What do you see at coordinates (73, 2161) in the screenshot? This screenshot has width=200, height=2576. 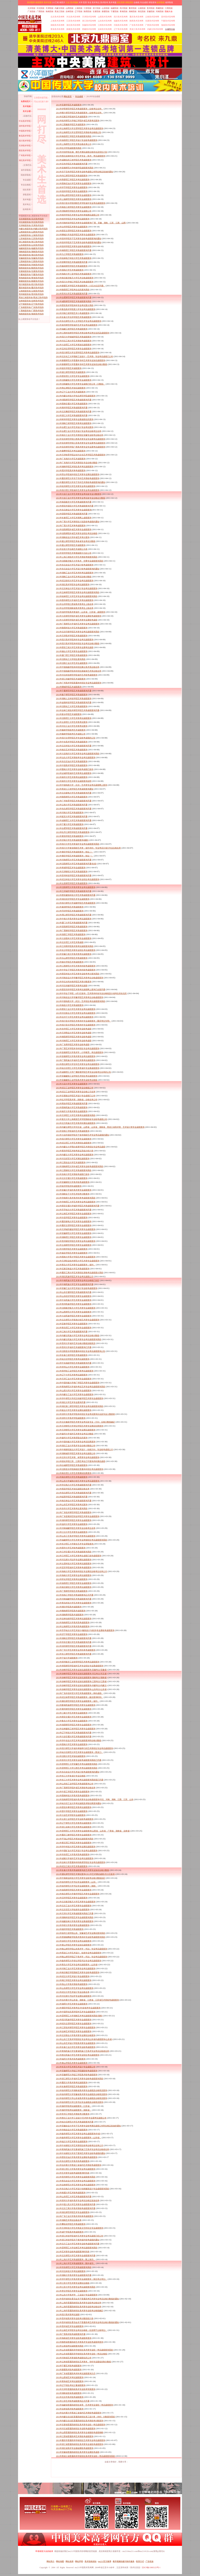 I see `2011年东北师范大学美术高考成绩查询` at bounding box center [73, 2161].